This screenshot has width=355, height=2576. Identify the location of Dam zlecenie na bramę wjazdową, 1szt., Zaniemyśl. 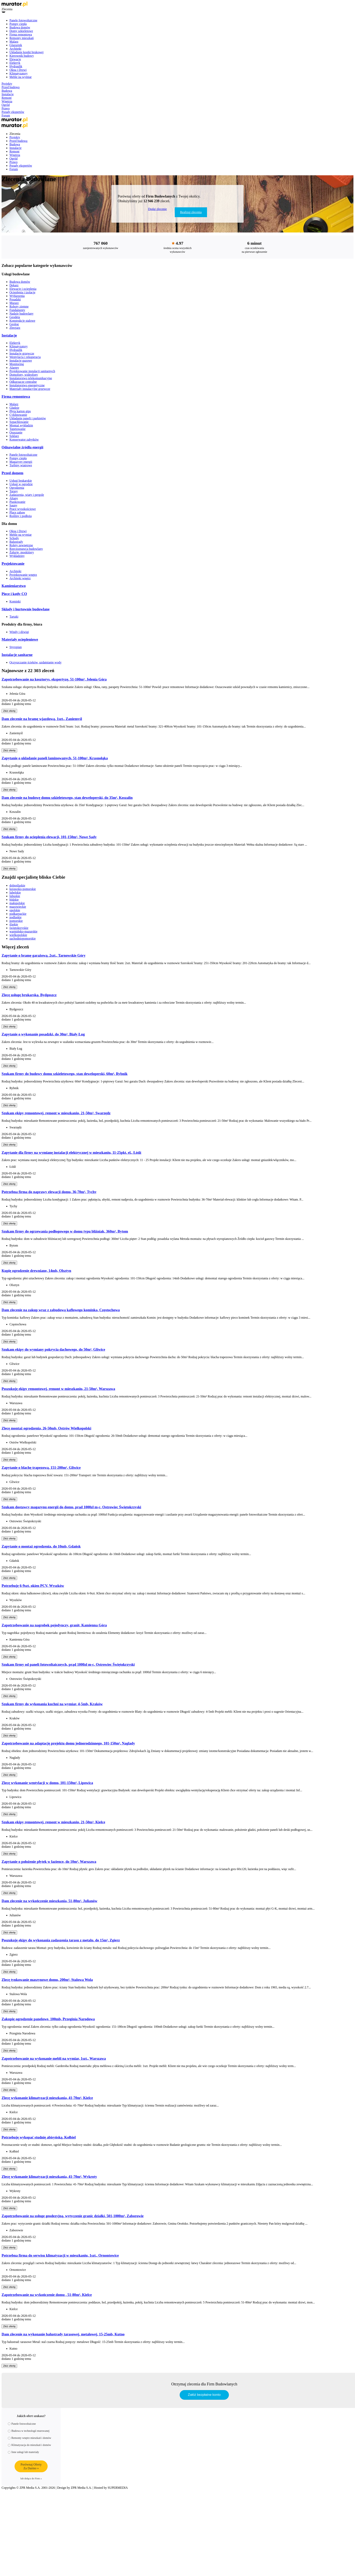
(42, 719).